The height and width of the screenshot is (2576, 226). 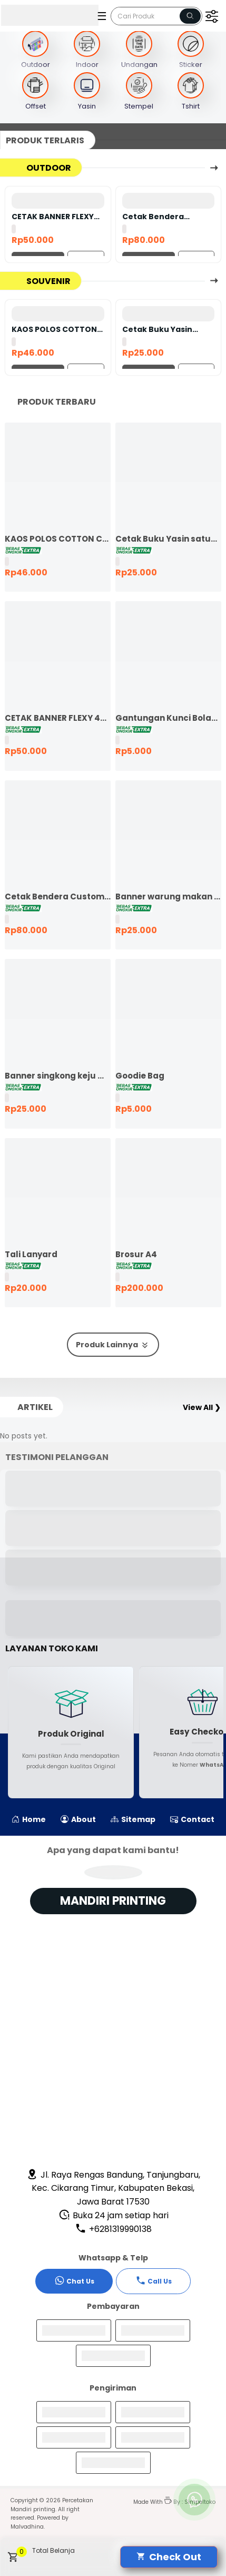 What do you see at coordinates (202, 1407) in the screenshot?
I see `View All ❯` at bounding box center [202, 1407].